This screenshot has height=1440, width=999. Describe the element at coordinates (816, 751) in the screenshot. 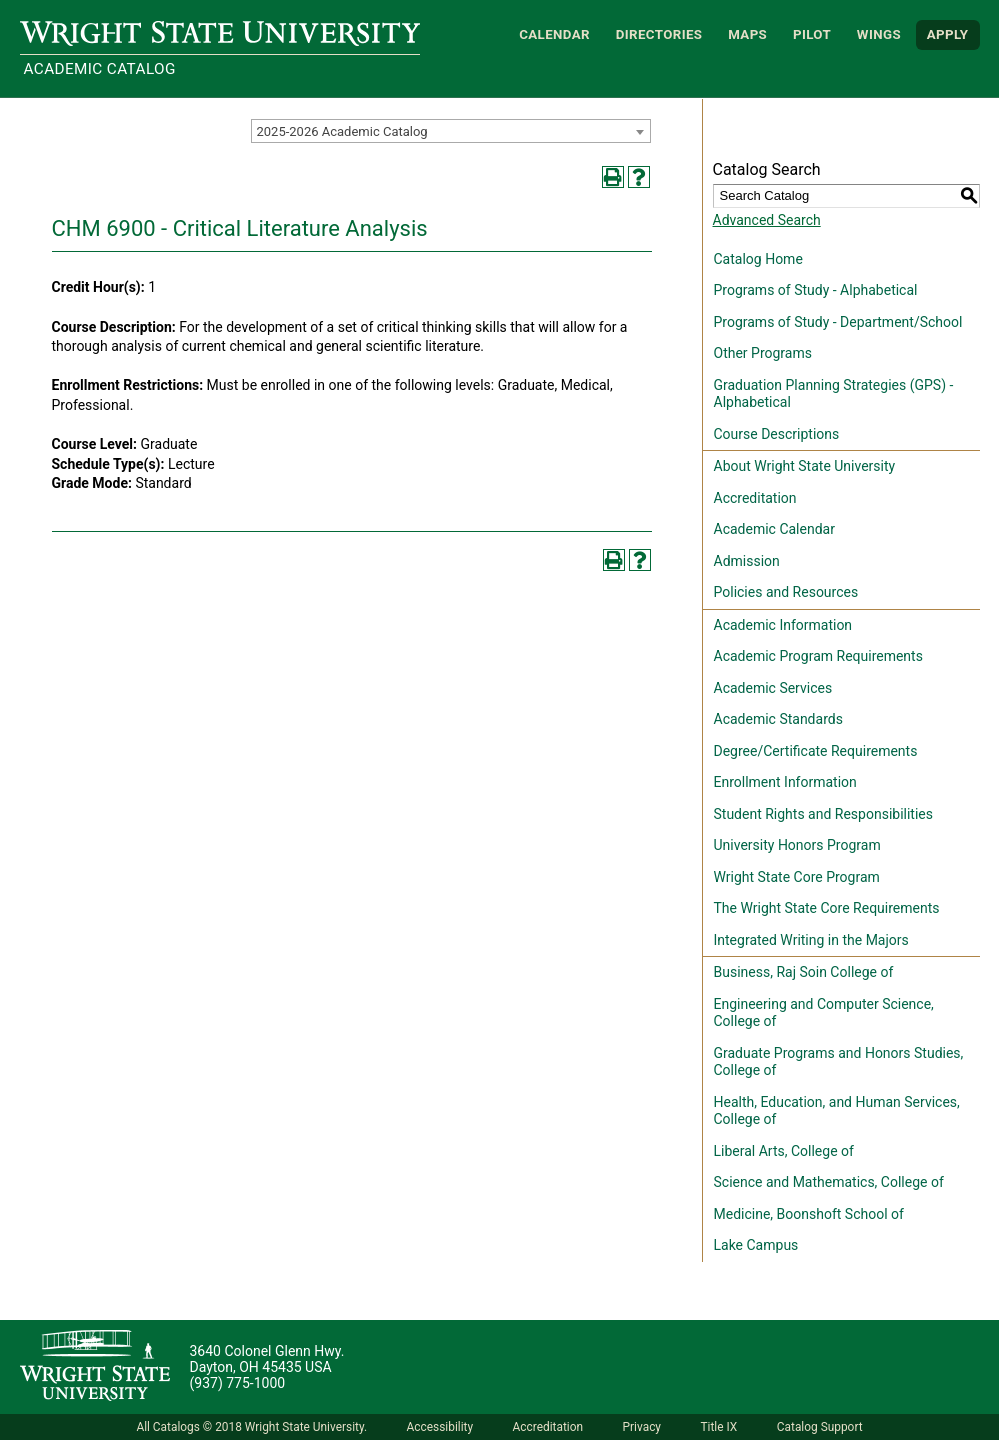

I see `Degree/Certificate Requirements` at that location.